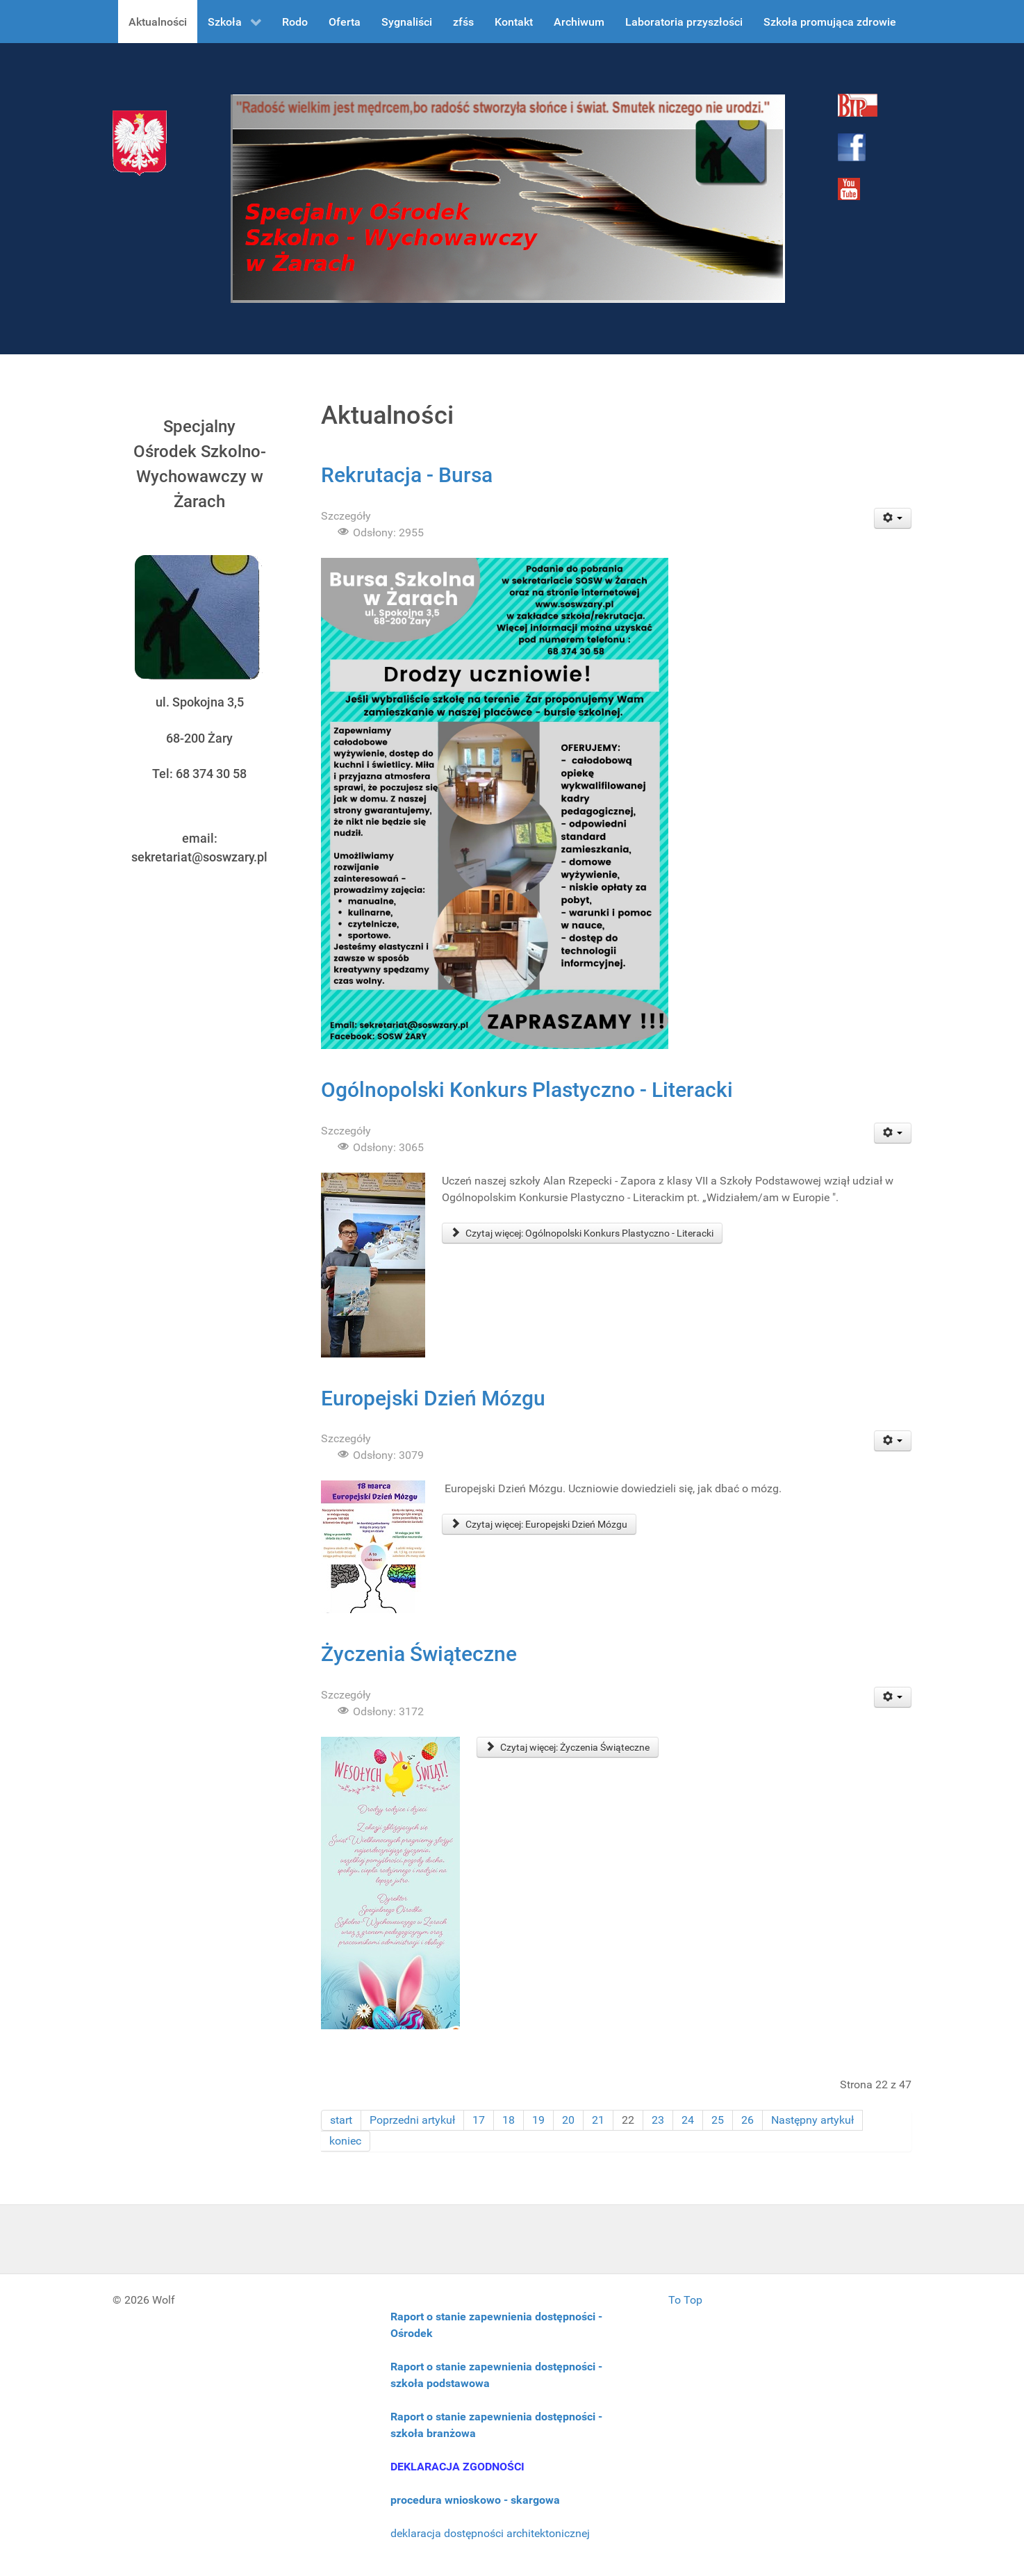 This screenshot has height=2576, width=1024. I want to click on 20, so click(568, 2120).